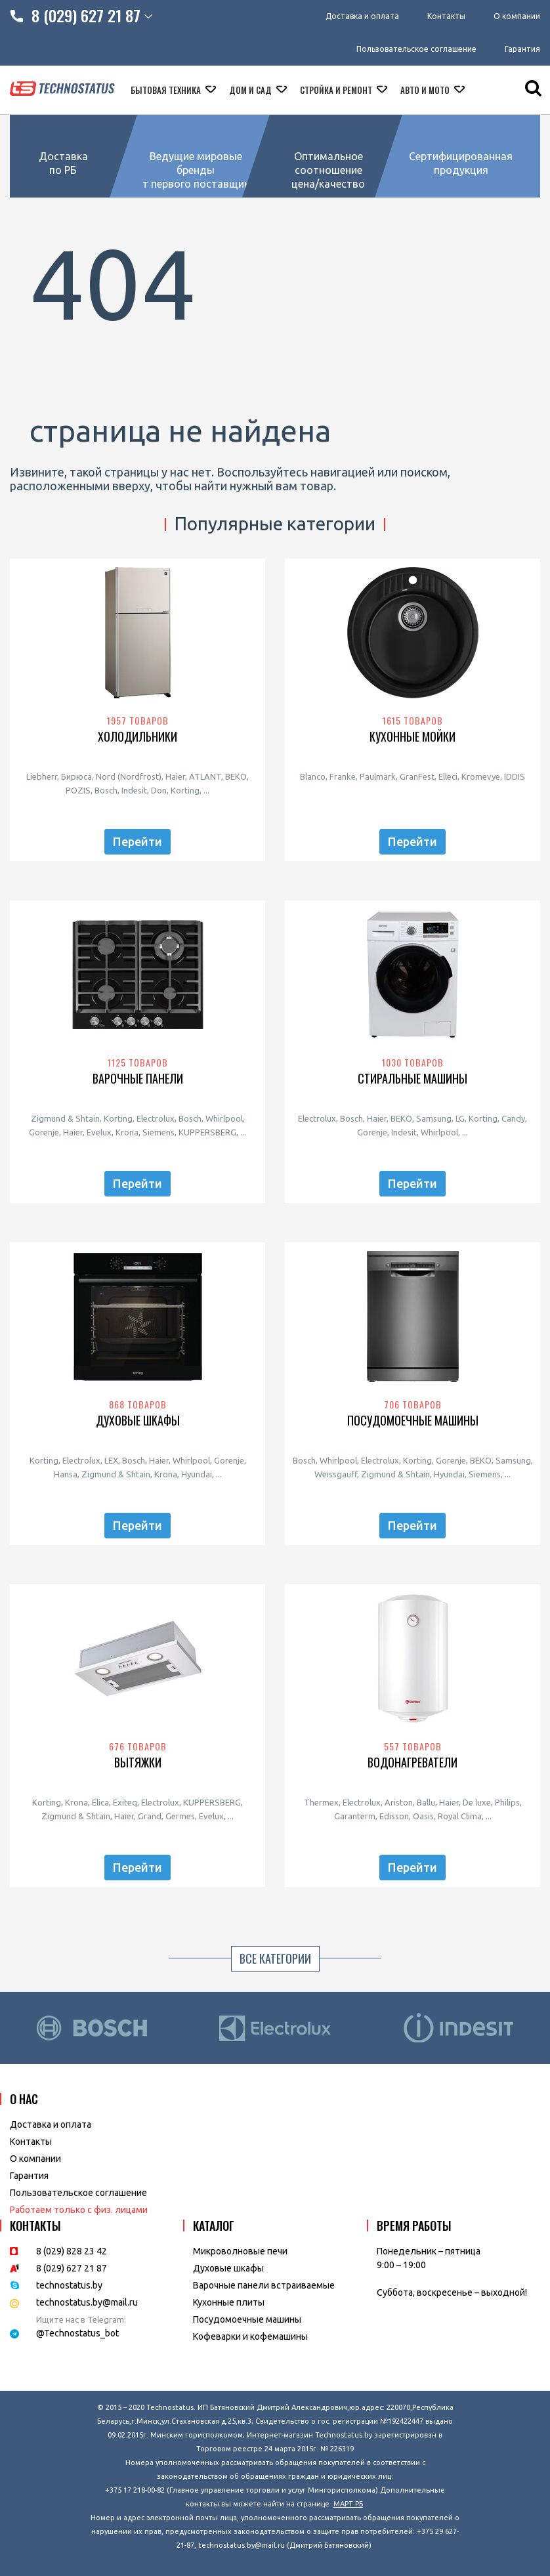 The image size is (550, 2576). I want to click on LG, so click(460, 1118).